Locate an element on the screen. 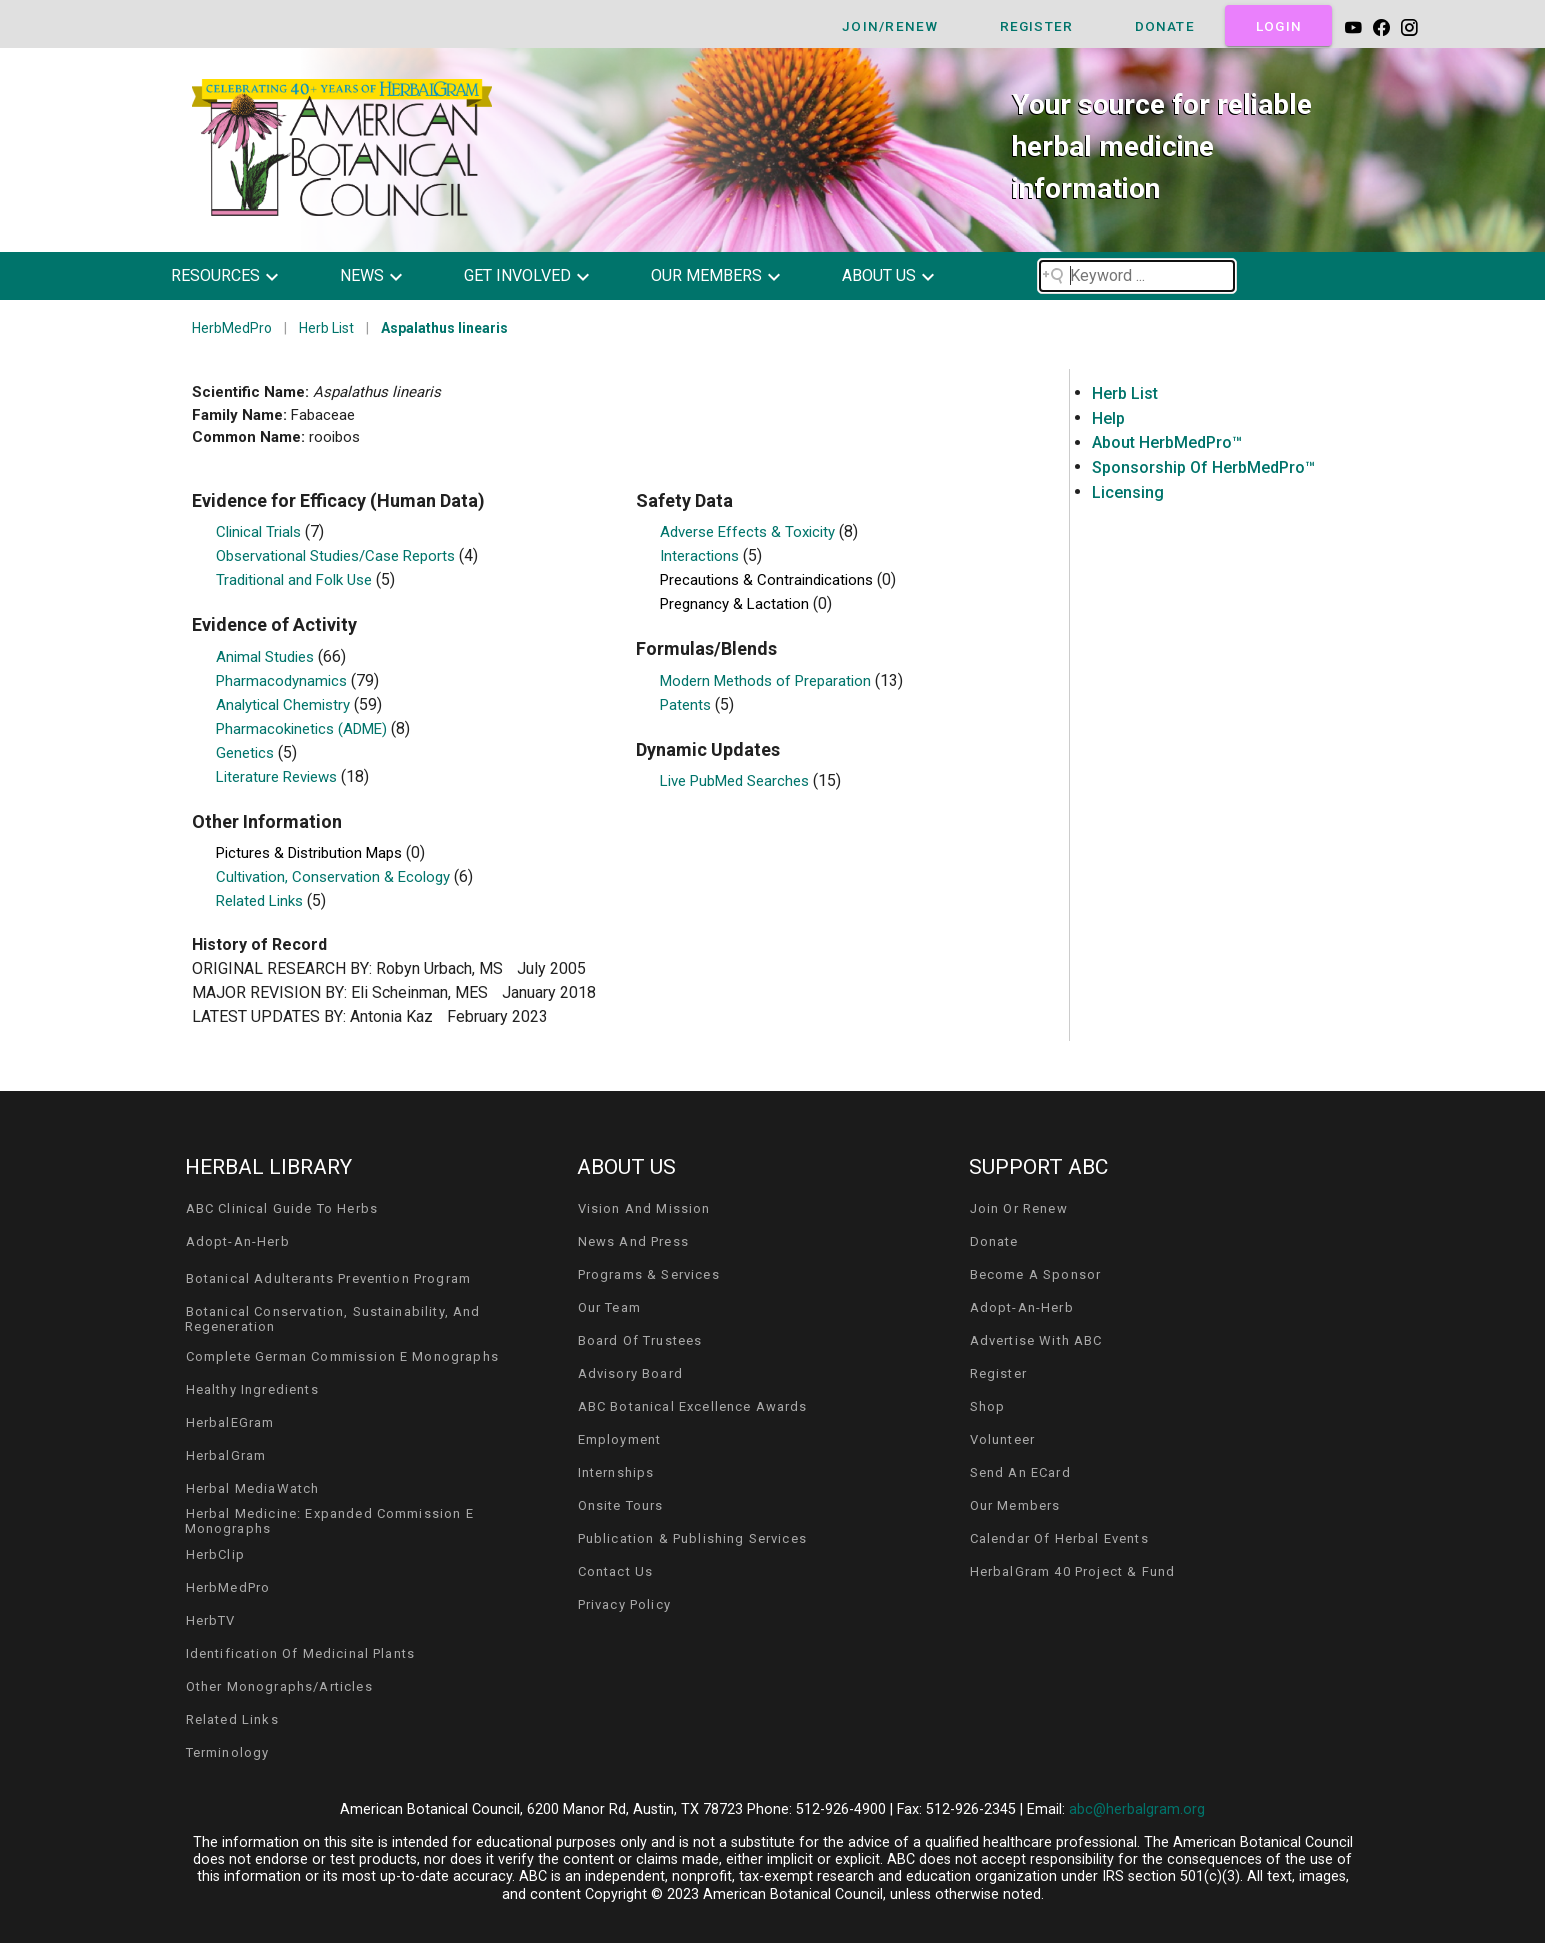  Related Links is located at coordinates (261, 901).